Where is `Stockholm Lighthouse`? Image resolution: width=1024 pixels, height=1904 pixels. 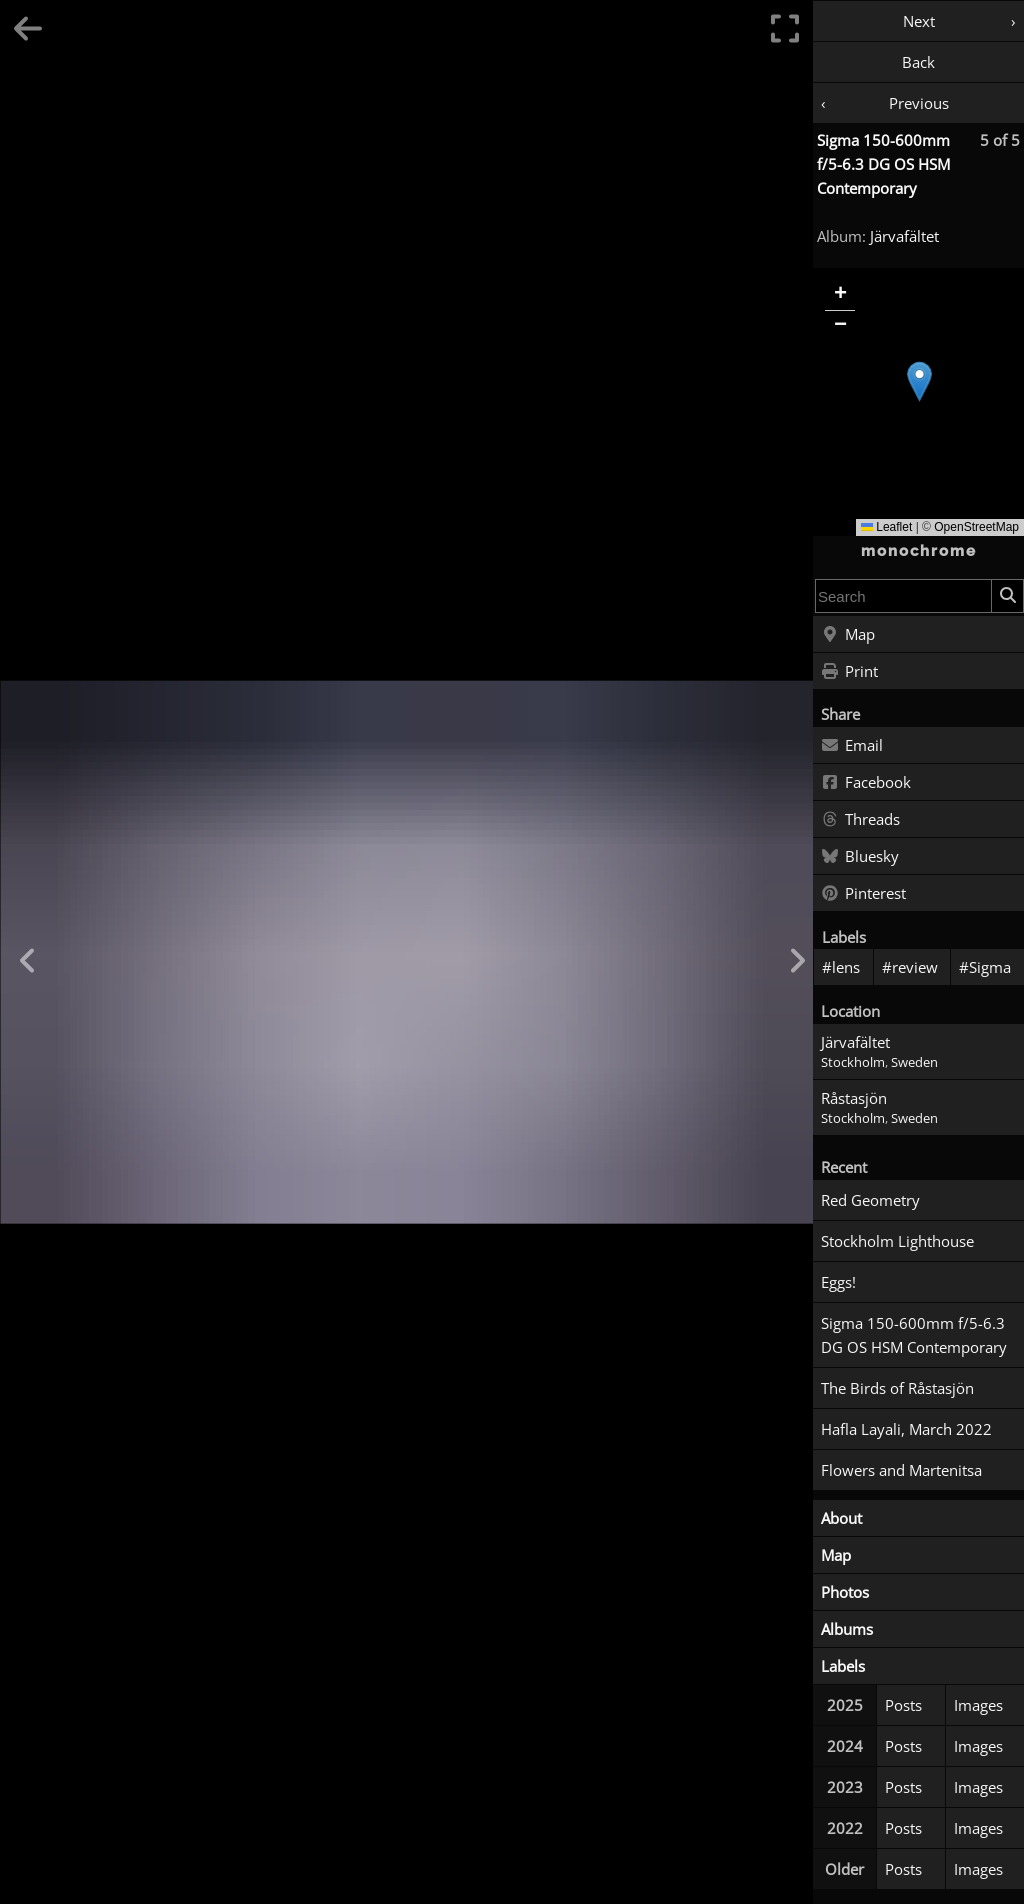
Stockholm Lighthouse is located at coordinates (897, 1241).